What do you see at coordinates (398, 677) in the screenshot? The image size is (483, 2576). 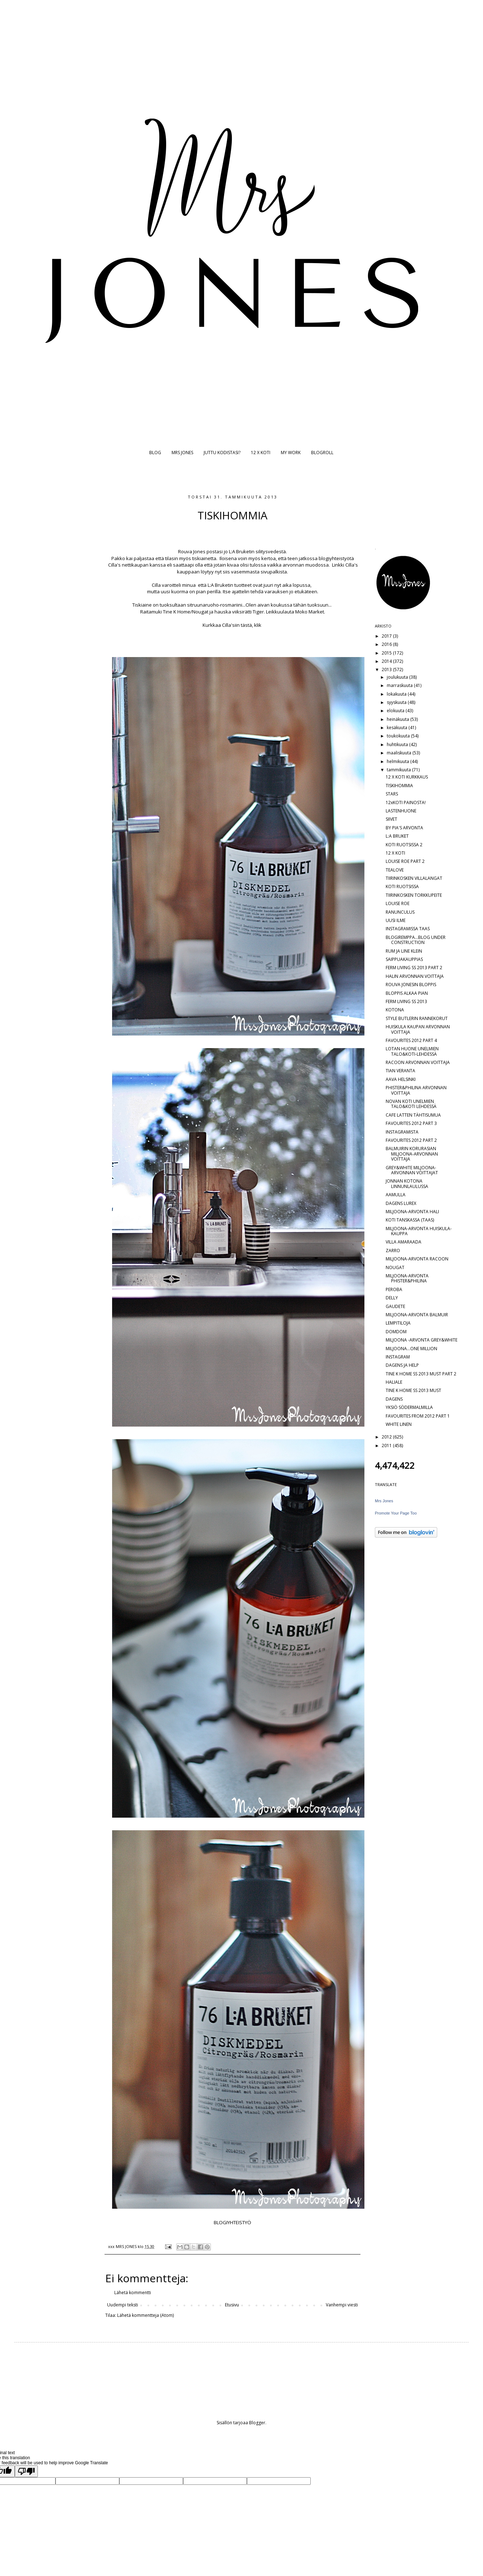 I see `joulukuuta` at bounding box center [398, 677].